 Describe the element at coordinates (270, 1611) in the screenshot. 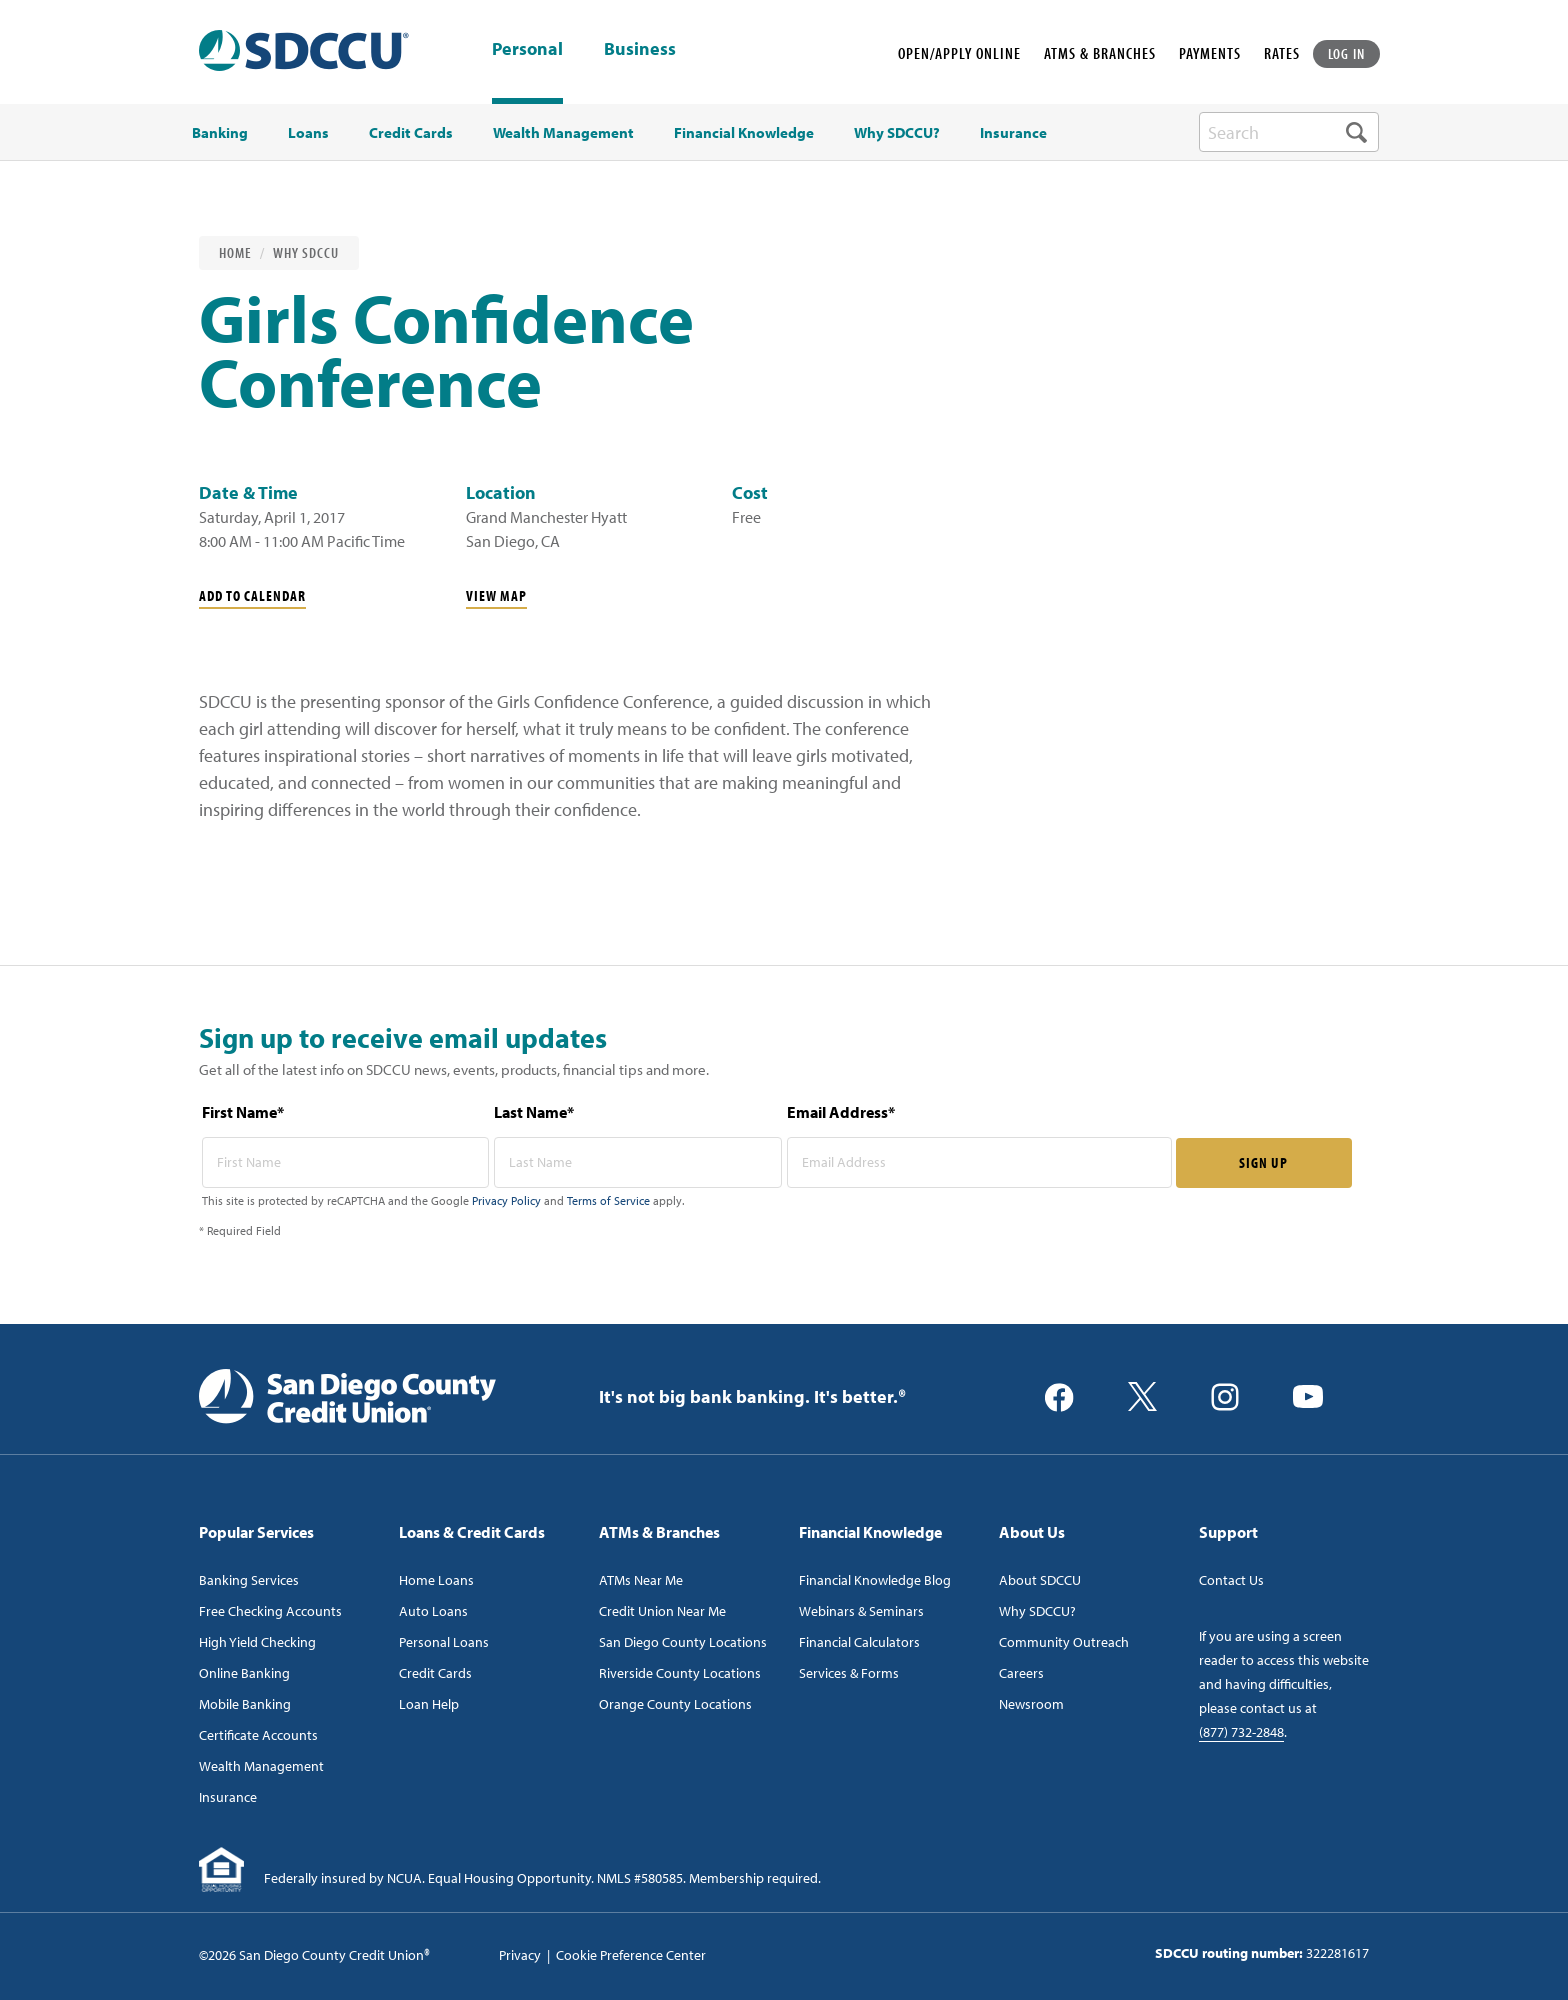

I see `Free Checking Accounts` at that location.